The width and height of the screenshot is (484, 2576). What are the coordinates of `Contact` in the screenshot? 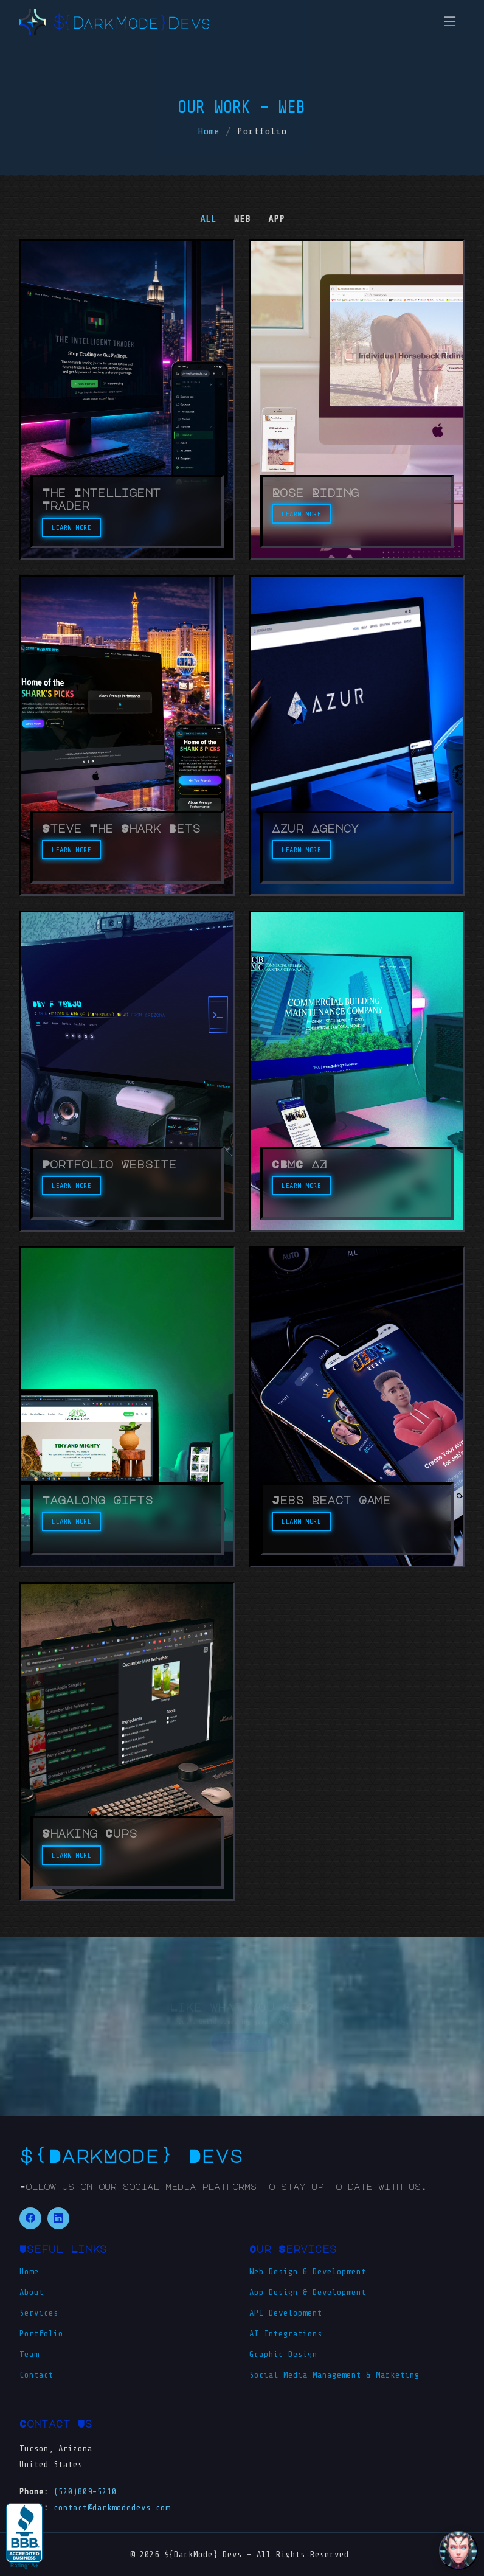 It's located at (36, 2375).